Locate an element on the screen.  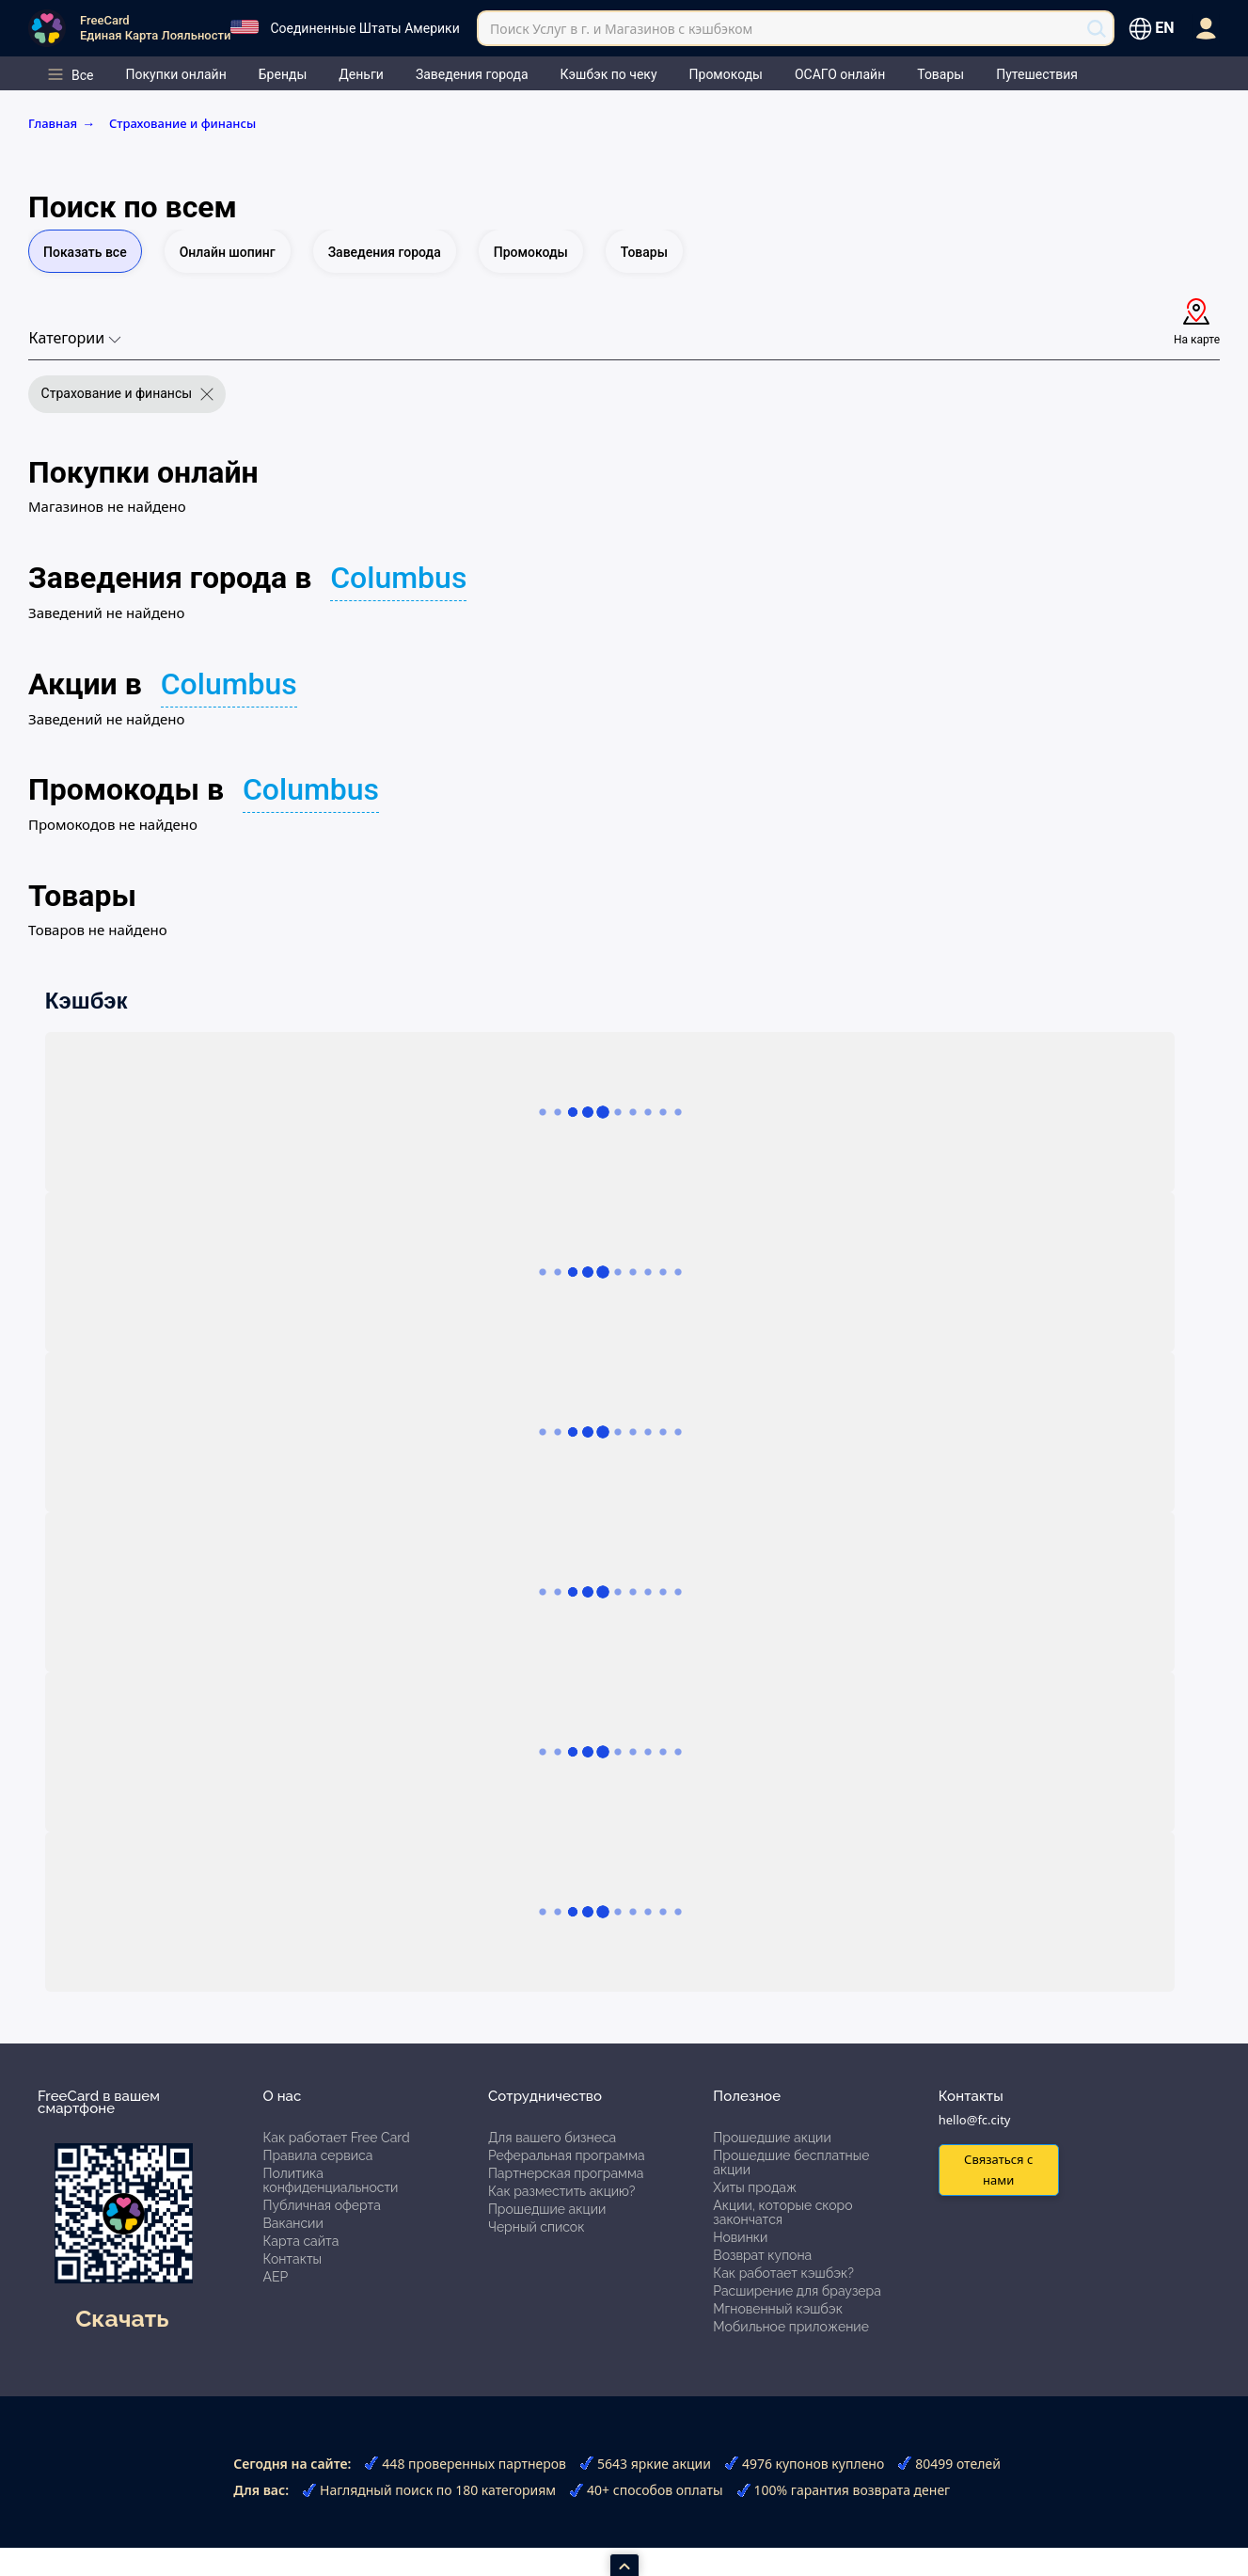
Возврат купона is located at coordinates (762, 2255).